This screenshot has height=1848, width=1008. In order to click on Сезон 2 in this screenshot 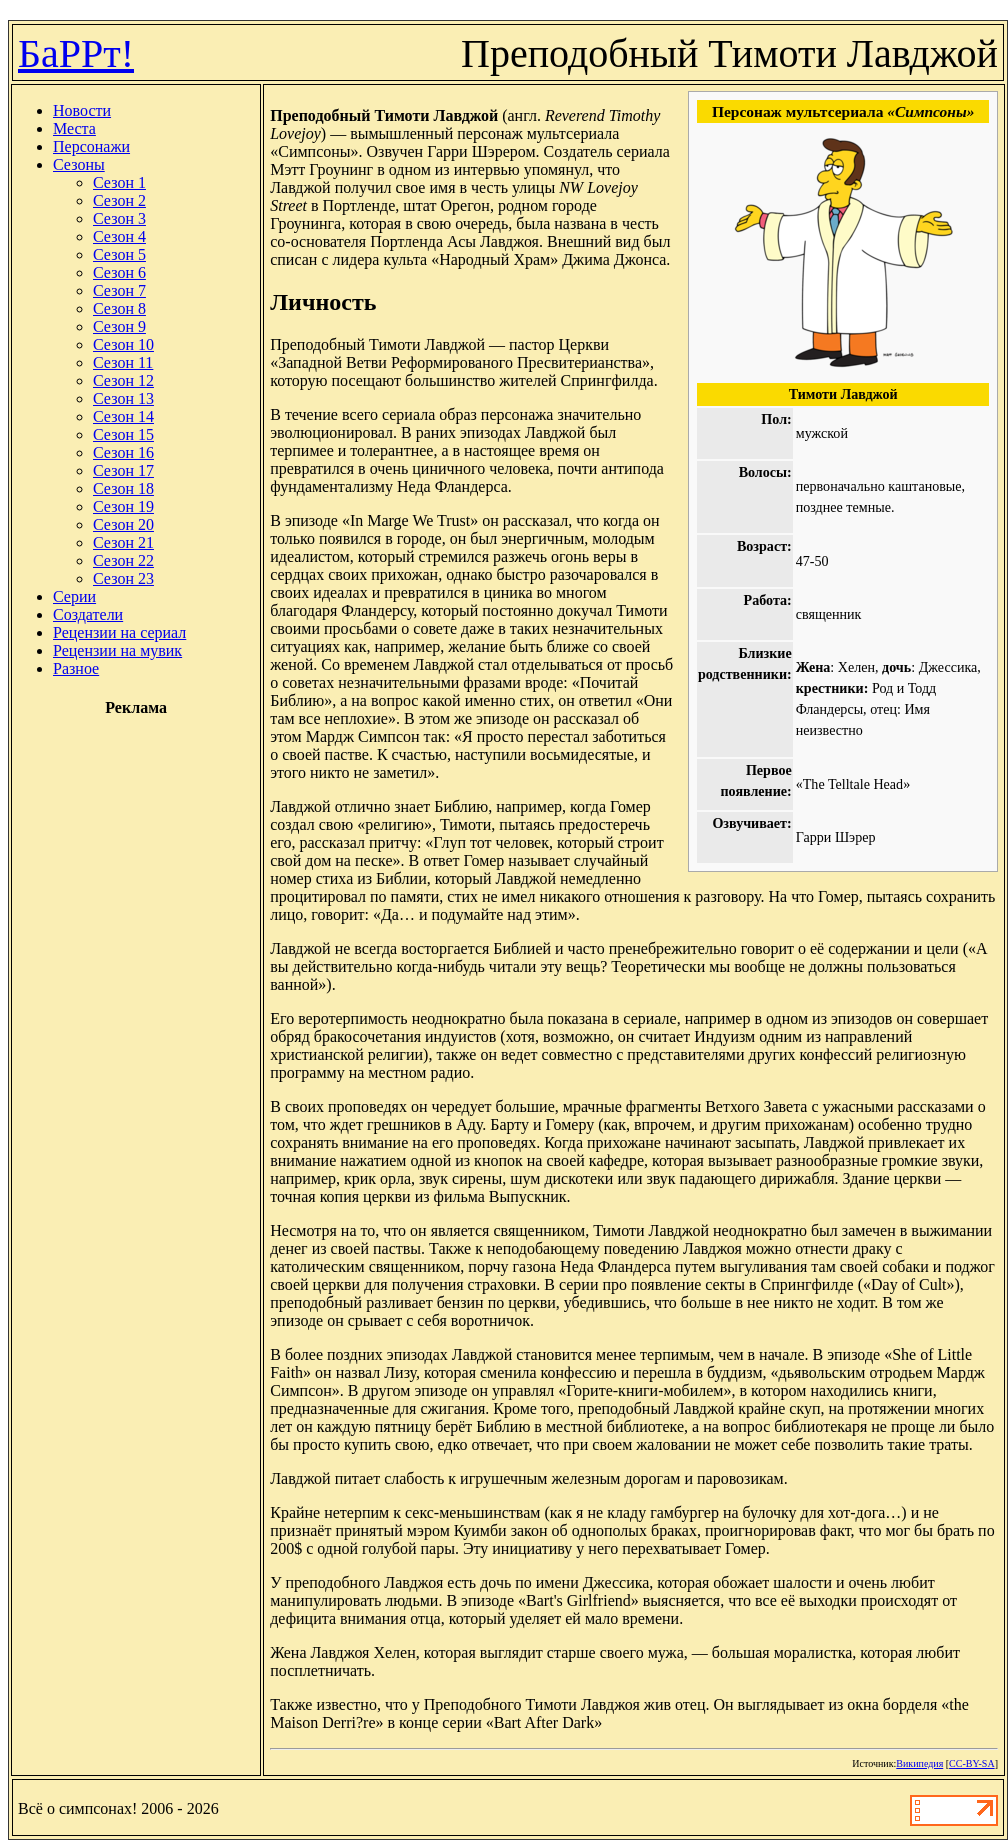, I will do `click(119, 200)`.